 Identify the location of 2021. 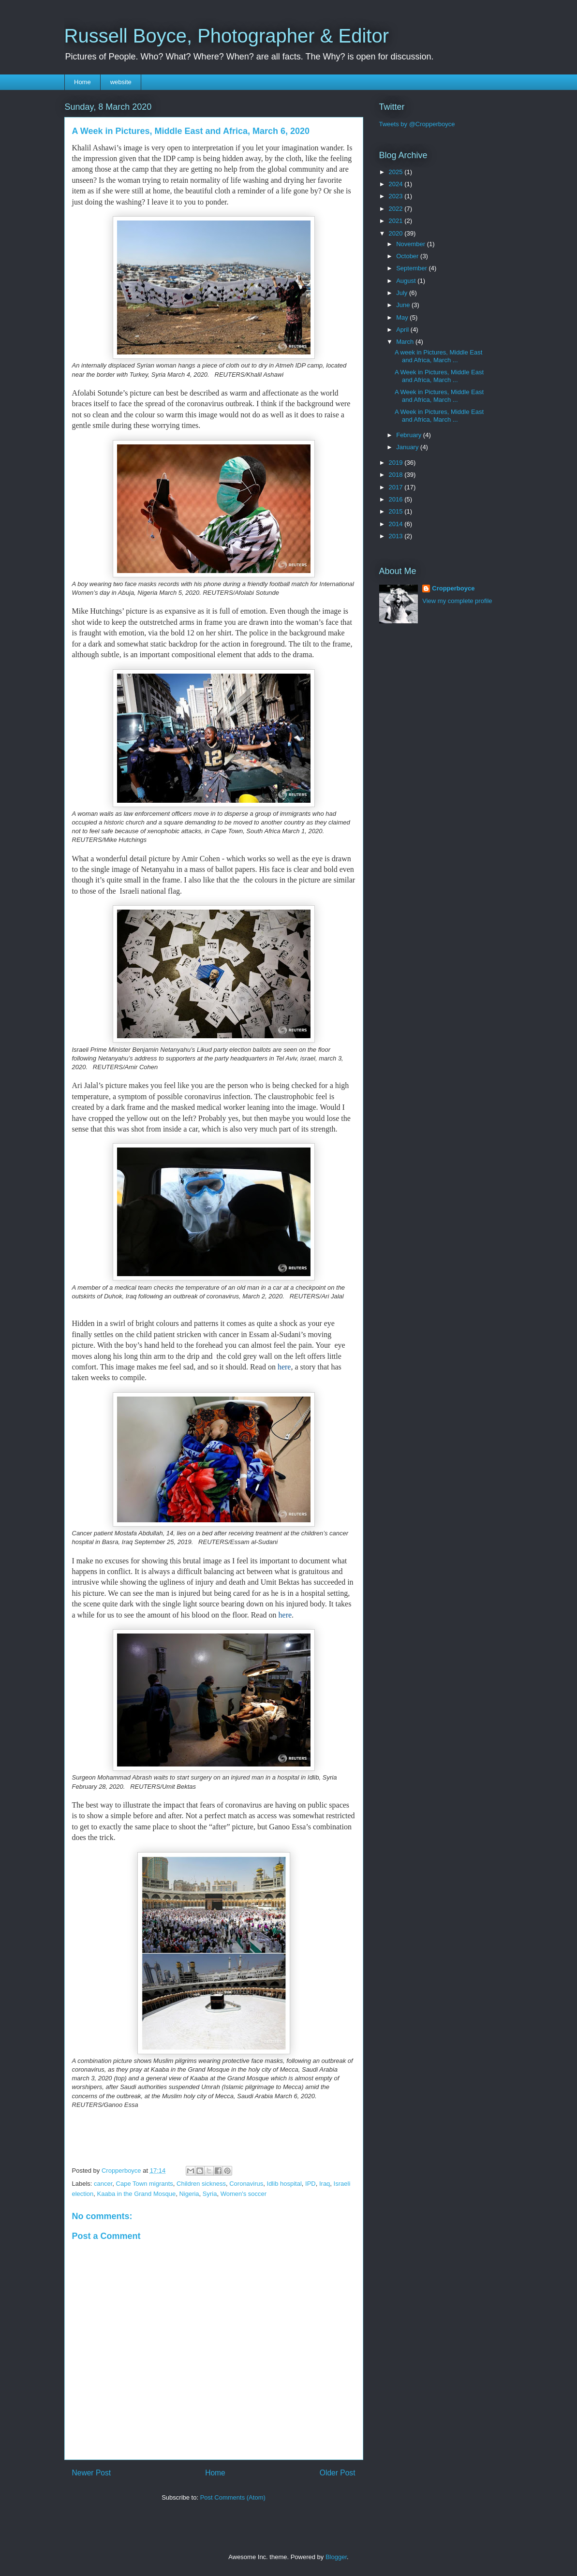
(397, 220).